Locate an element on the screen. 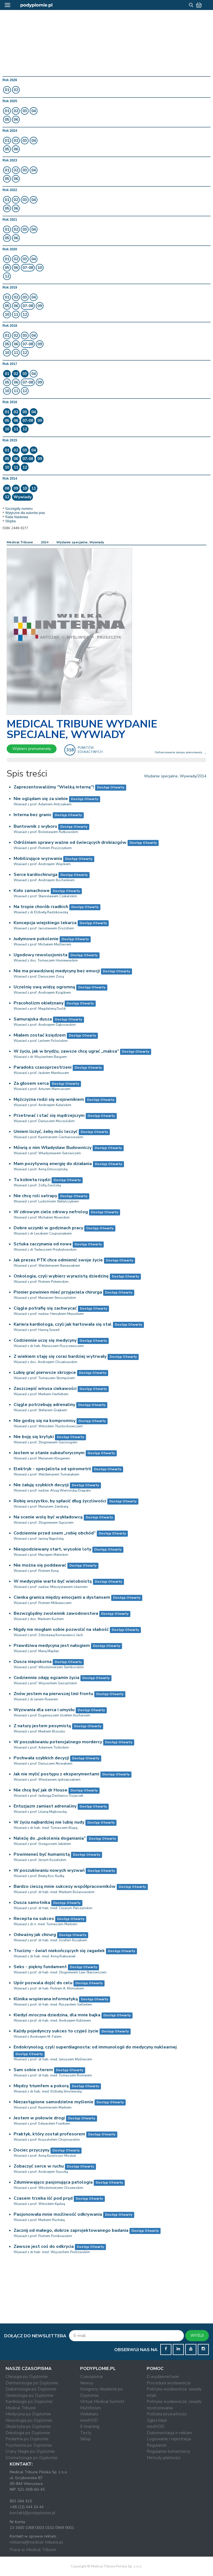 This screenshot has height=2576, width=213. Stomatologia po Dyplomie is located at coordinates (32, 2458).